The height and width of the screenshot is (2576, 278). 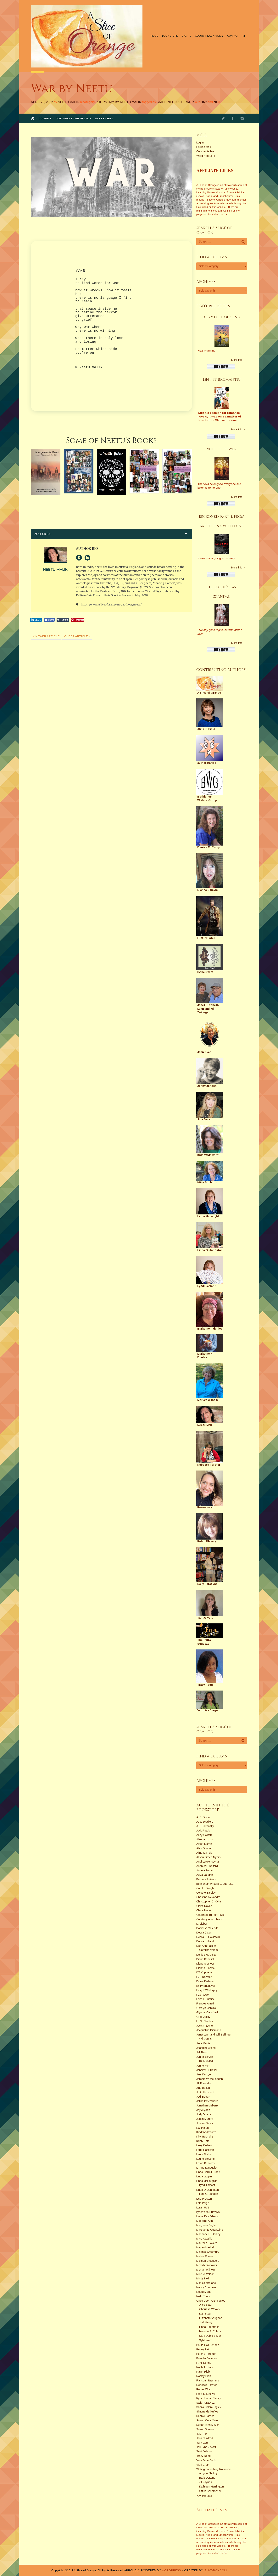 What do you see at coordinates (202, 2464) in the screenshot?
I see `Vicki Crum` at bounding box center [202, 2464].